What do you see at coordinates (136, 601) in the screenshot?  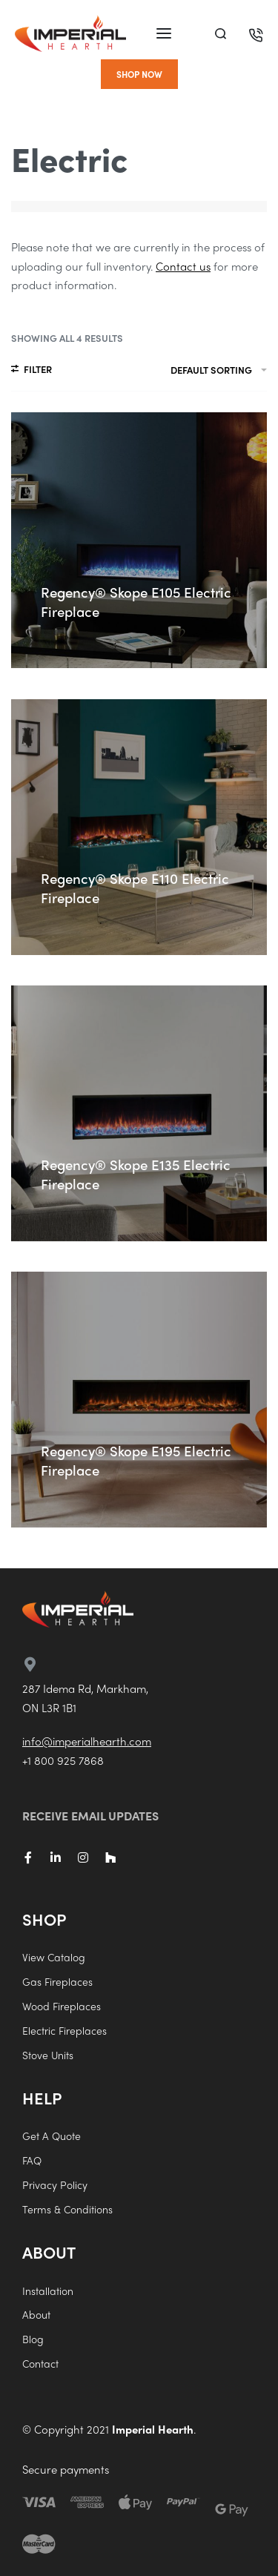 I see `Regency® Skope E105 Electric Fireplace` at bounding box center [136, 601].